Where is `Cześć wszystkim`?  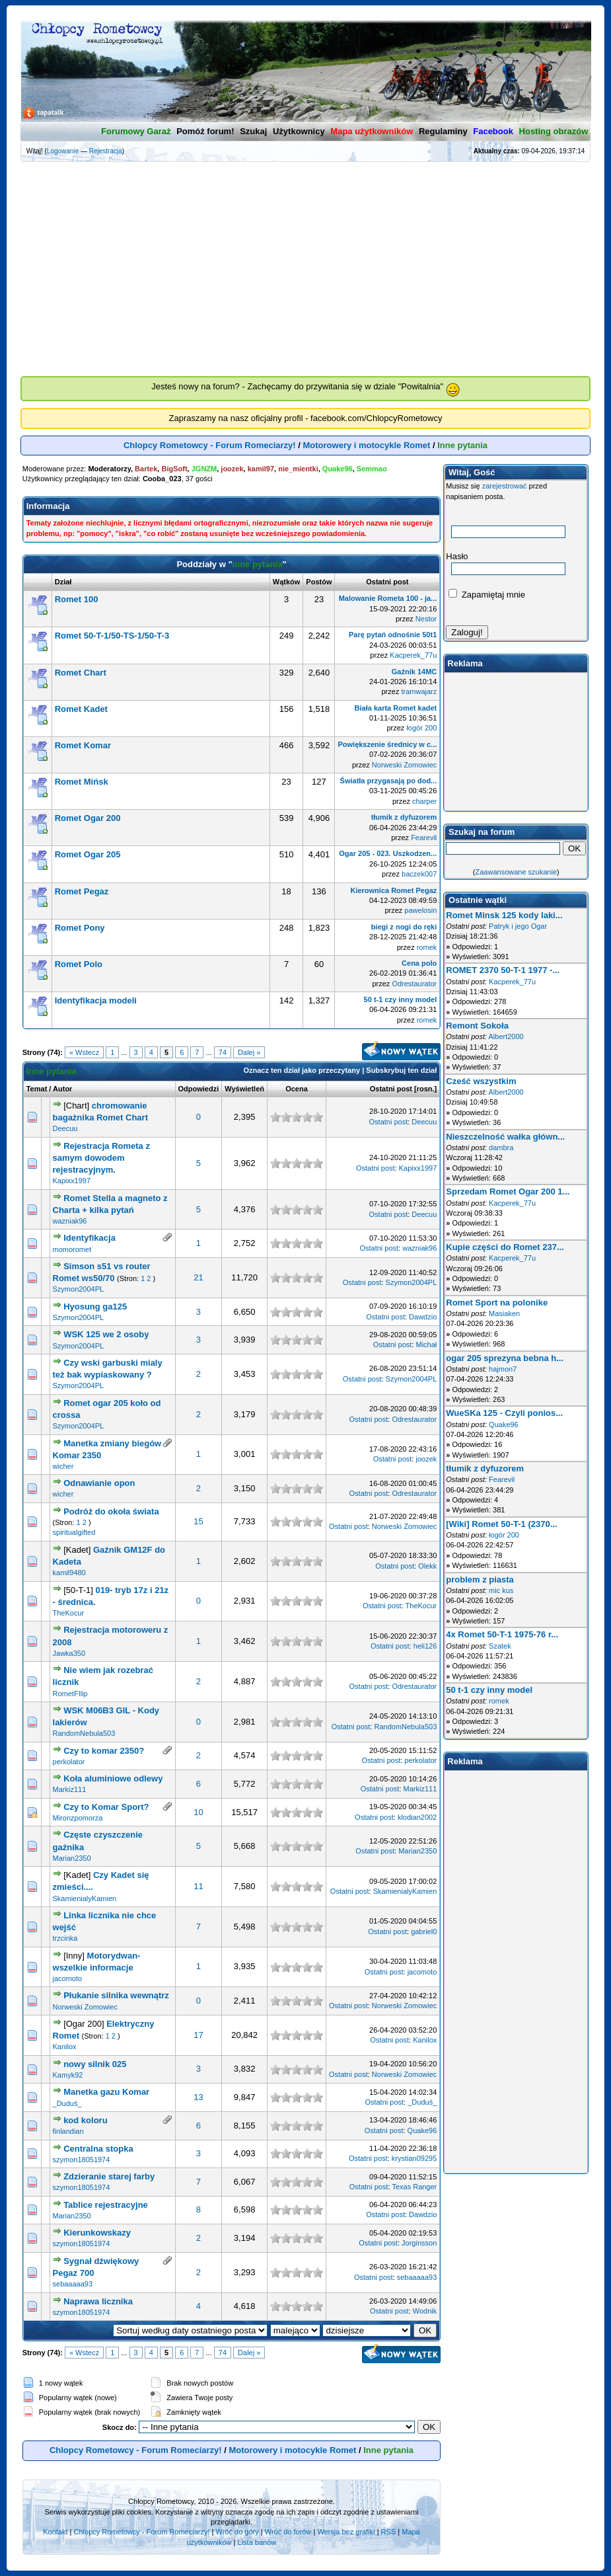 Cześć wszystkim is located at coordinates (481, 1081).